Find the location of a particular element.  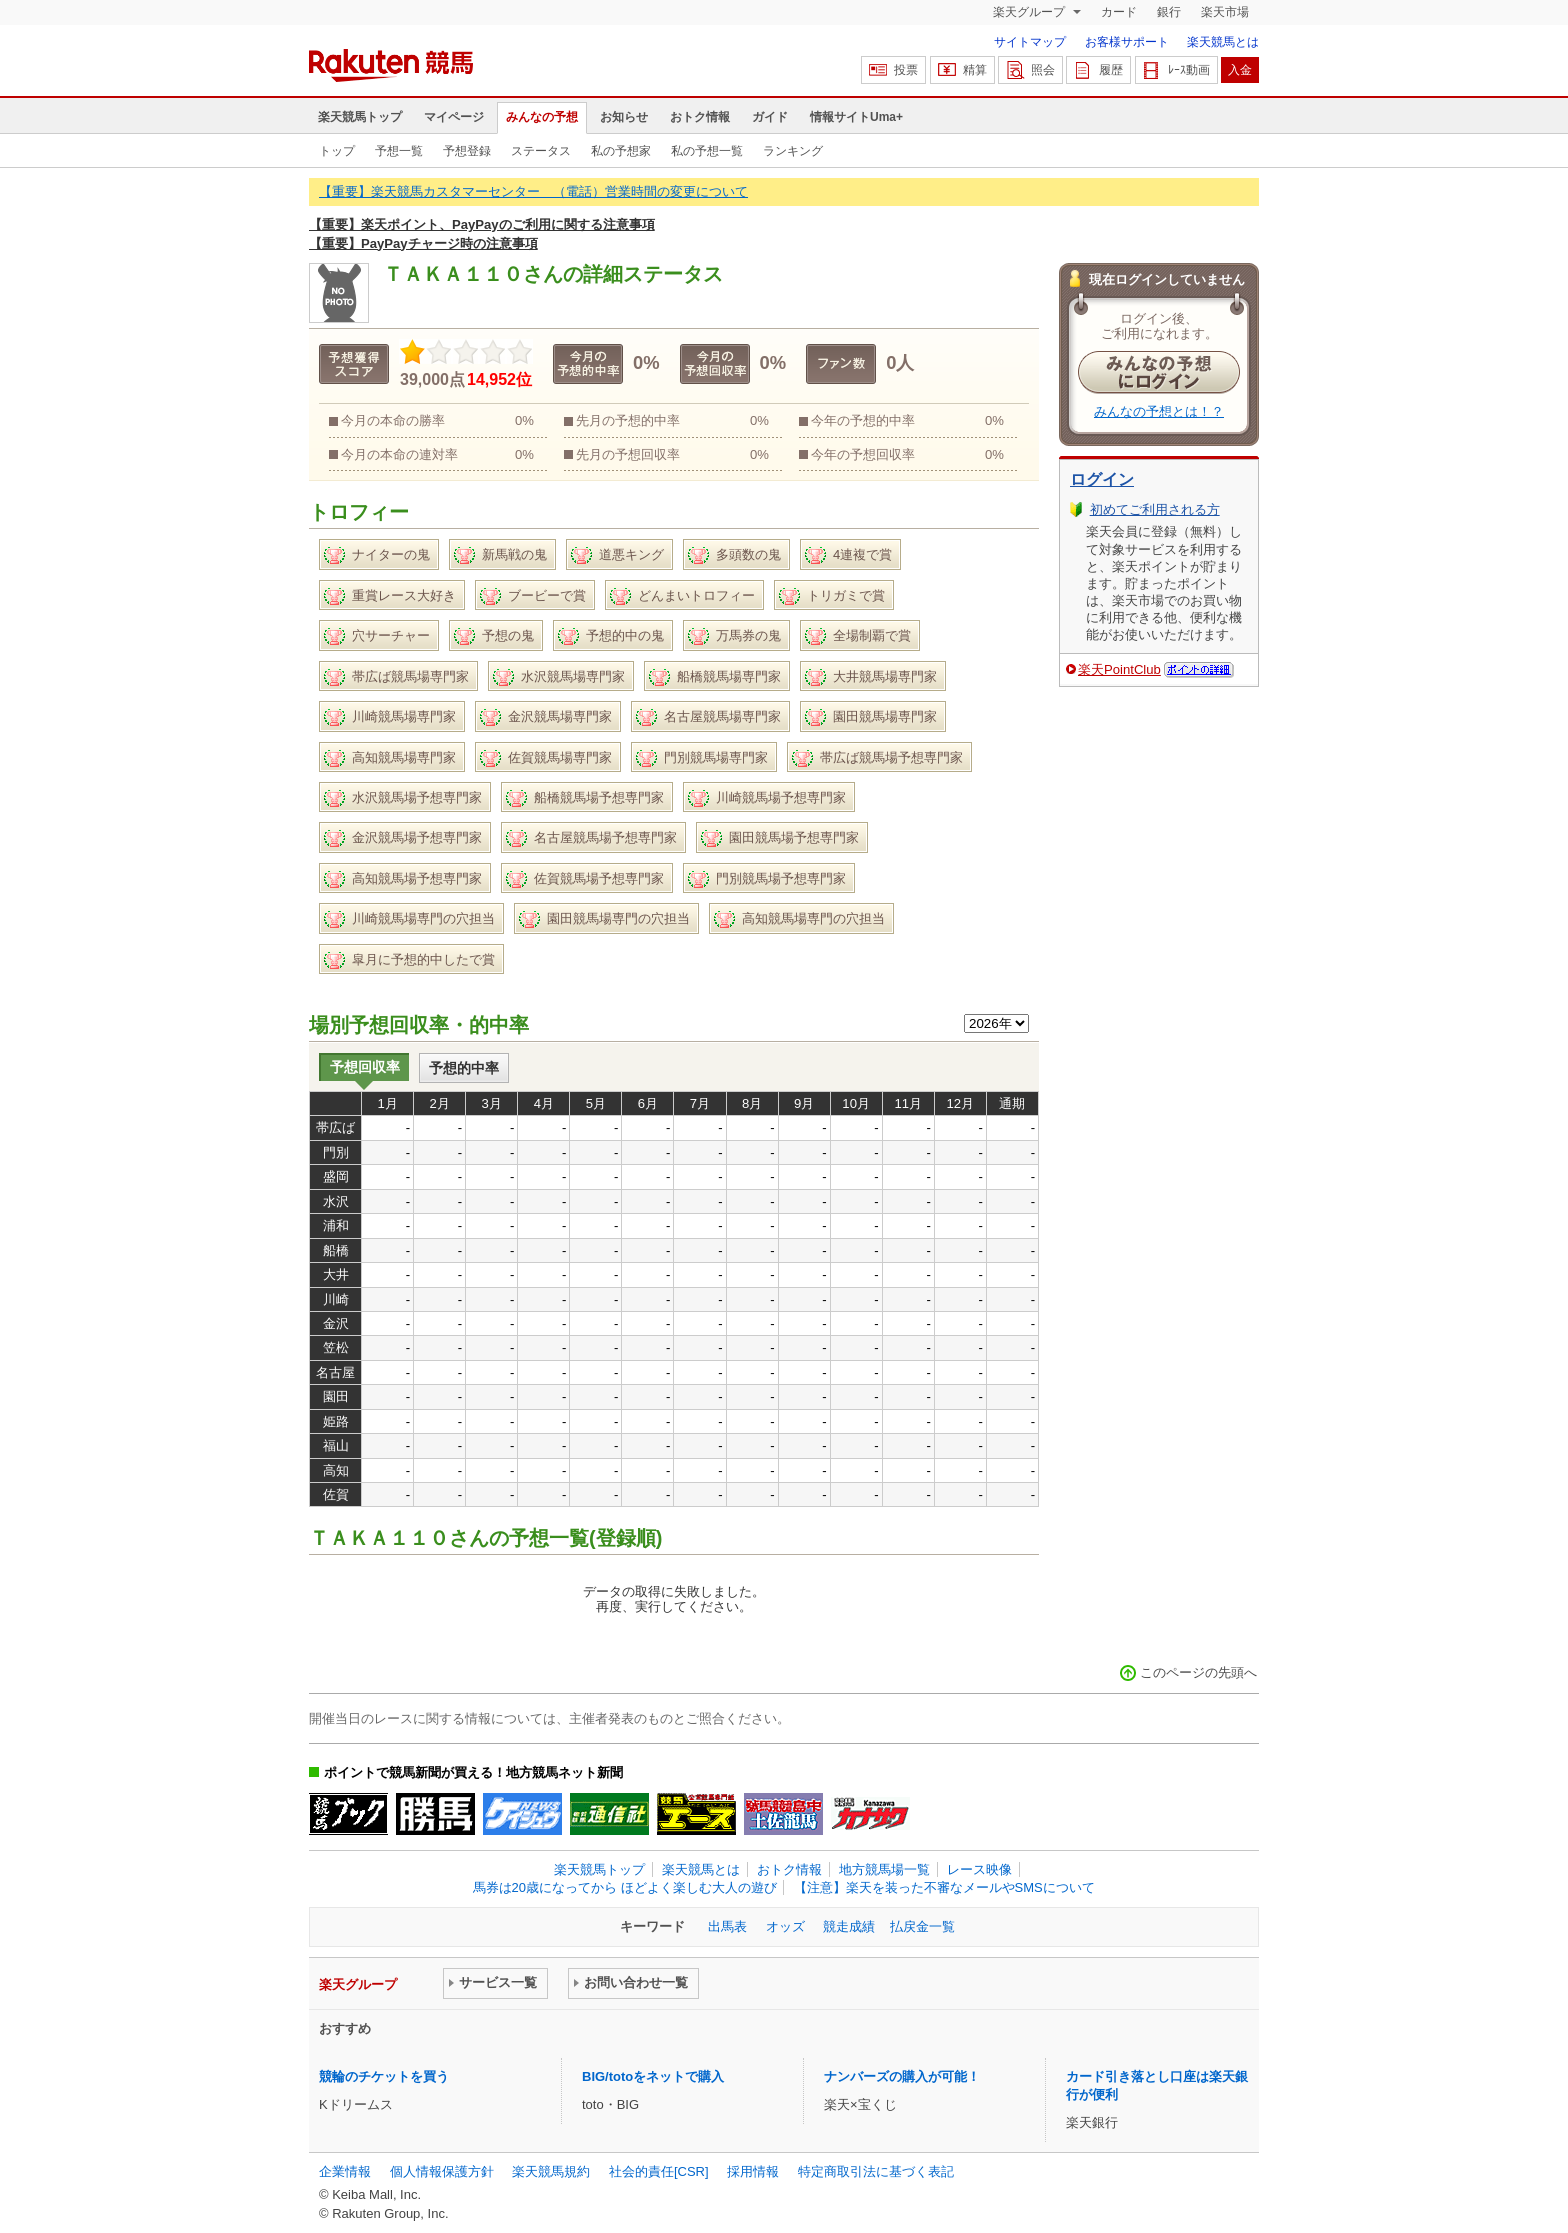

サイトマップ is located at coordinates (1030, 42).